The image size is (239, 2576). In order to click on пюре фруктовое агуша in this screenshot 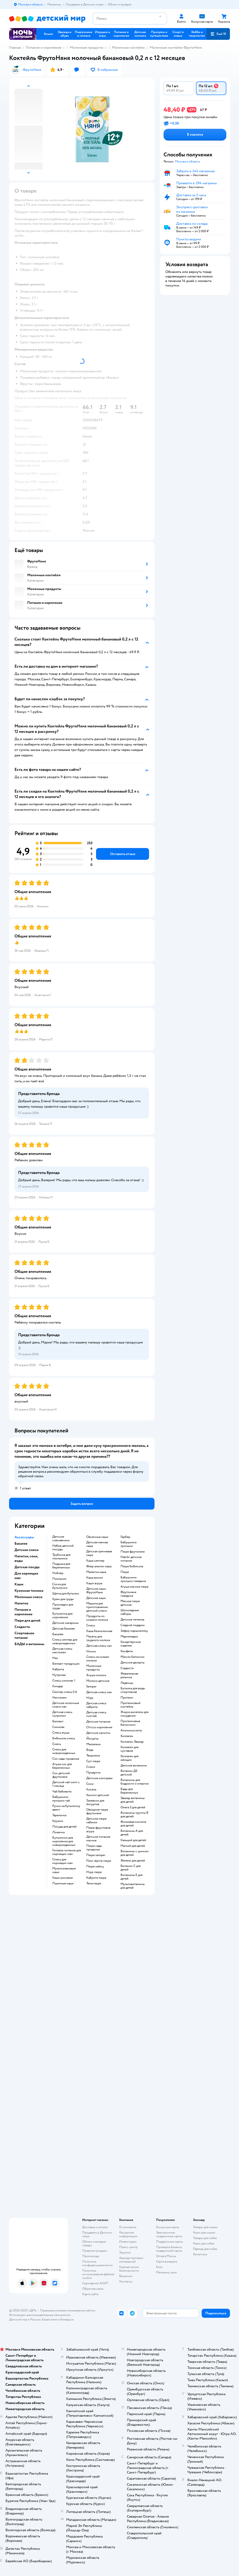, I will do `click(98, 1829)`.